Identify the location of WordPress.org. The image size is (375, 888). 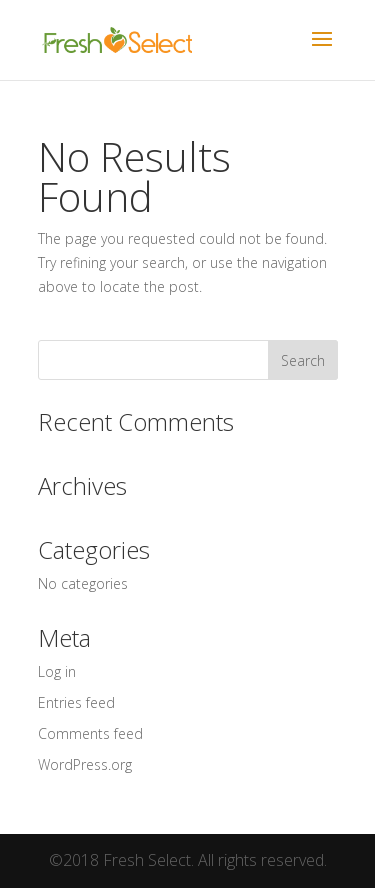
(85, 764).